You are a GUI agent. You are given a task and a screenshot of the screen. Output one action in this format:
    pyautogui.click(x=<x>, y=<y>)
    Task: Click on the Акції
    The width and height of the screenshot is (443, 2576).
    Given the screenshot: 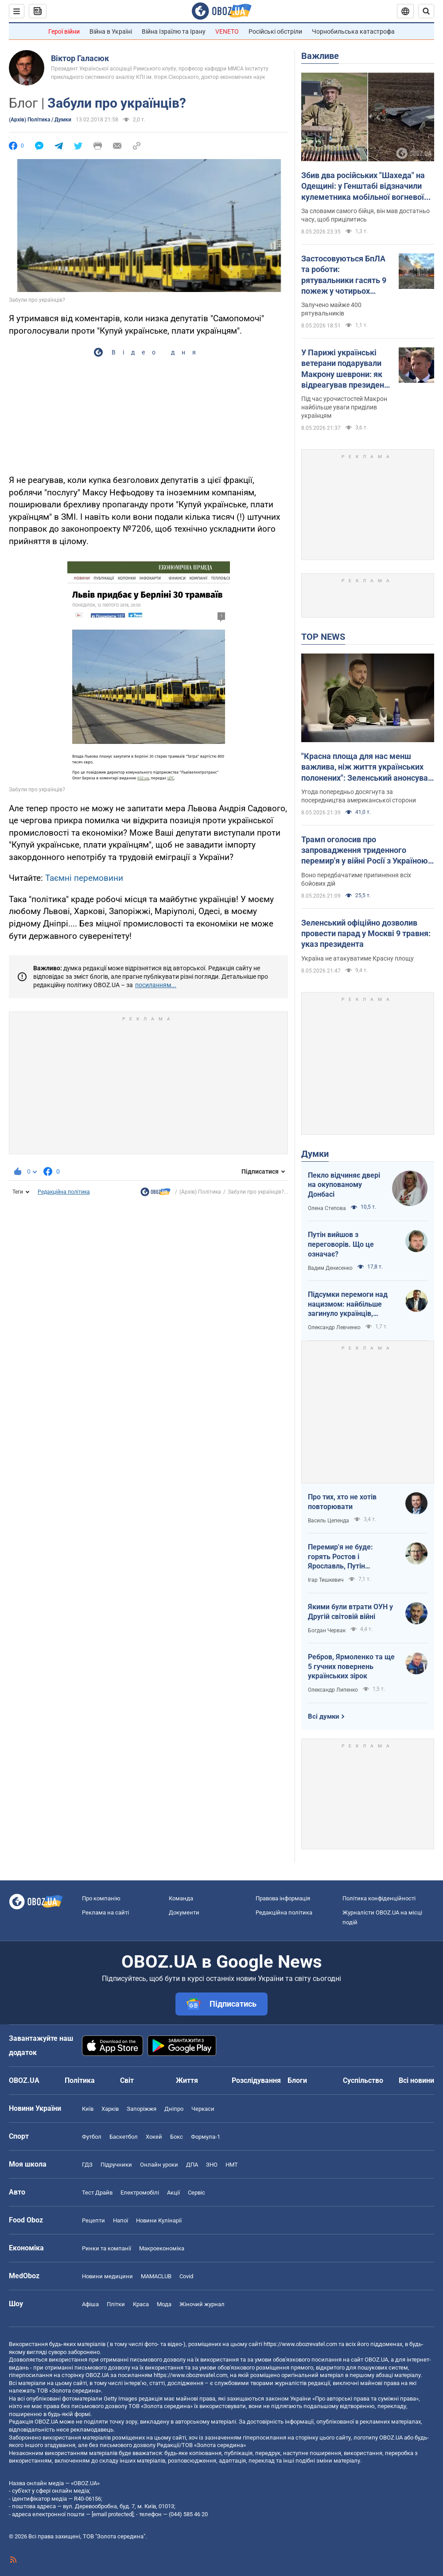 What is the action you would take?
    pyautogui.click(x=173, y=2192)
    